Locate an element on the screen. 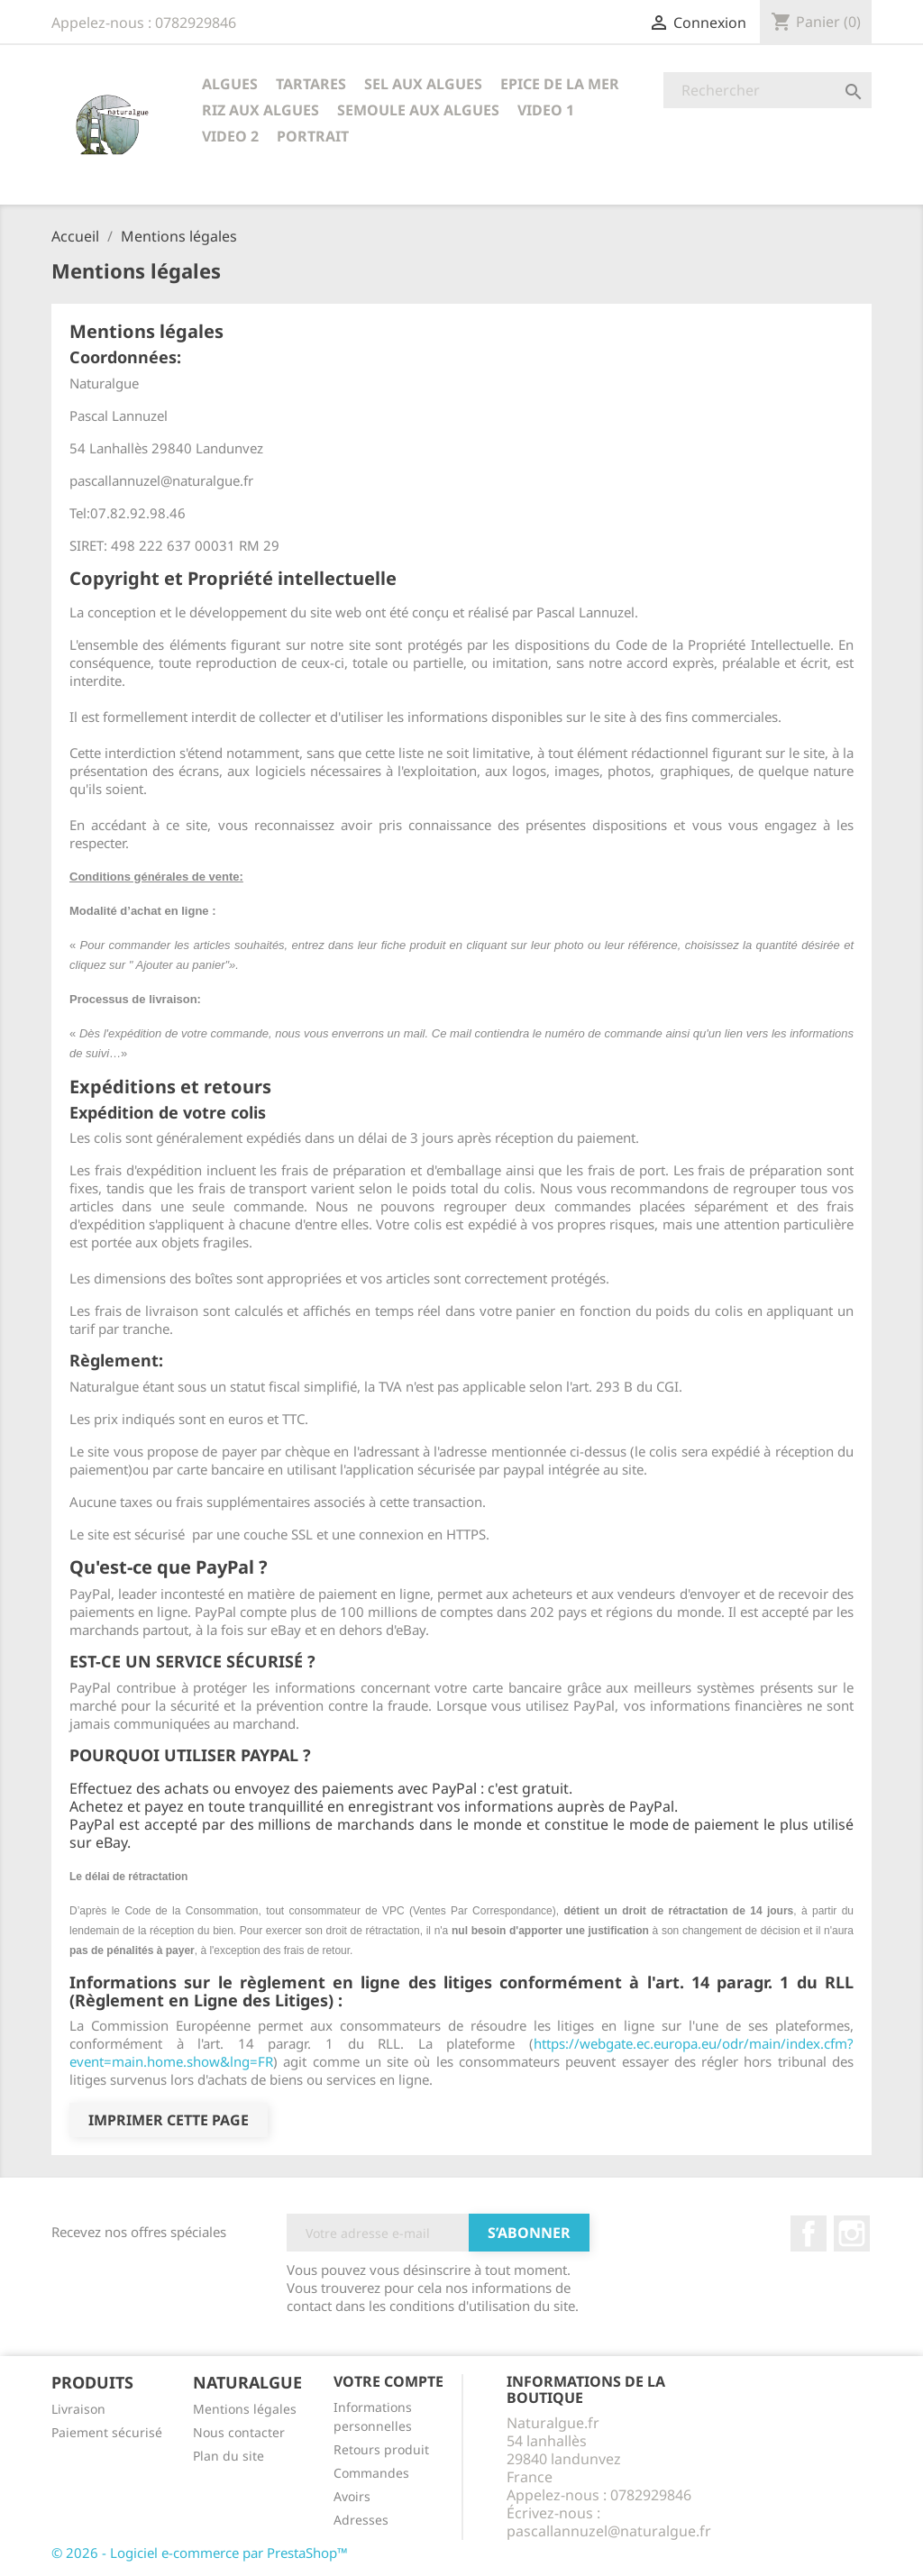 The height and width of the screenshot is (2576, 923). VIDEO 2 is located at coordinates (230, 136).